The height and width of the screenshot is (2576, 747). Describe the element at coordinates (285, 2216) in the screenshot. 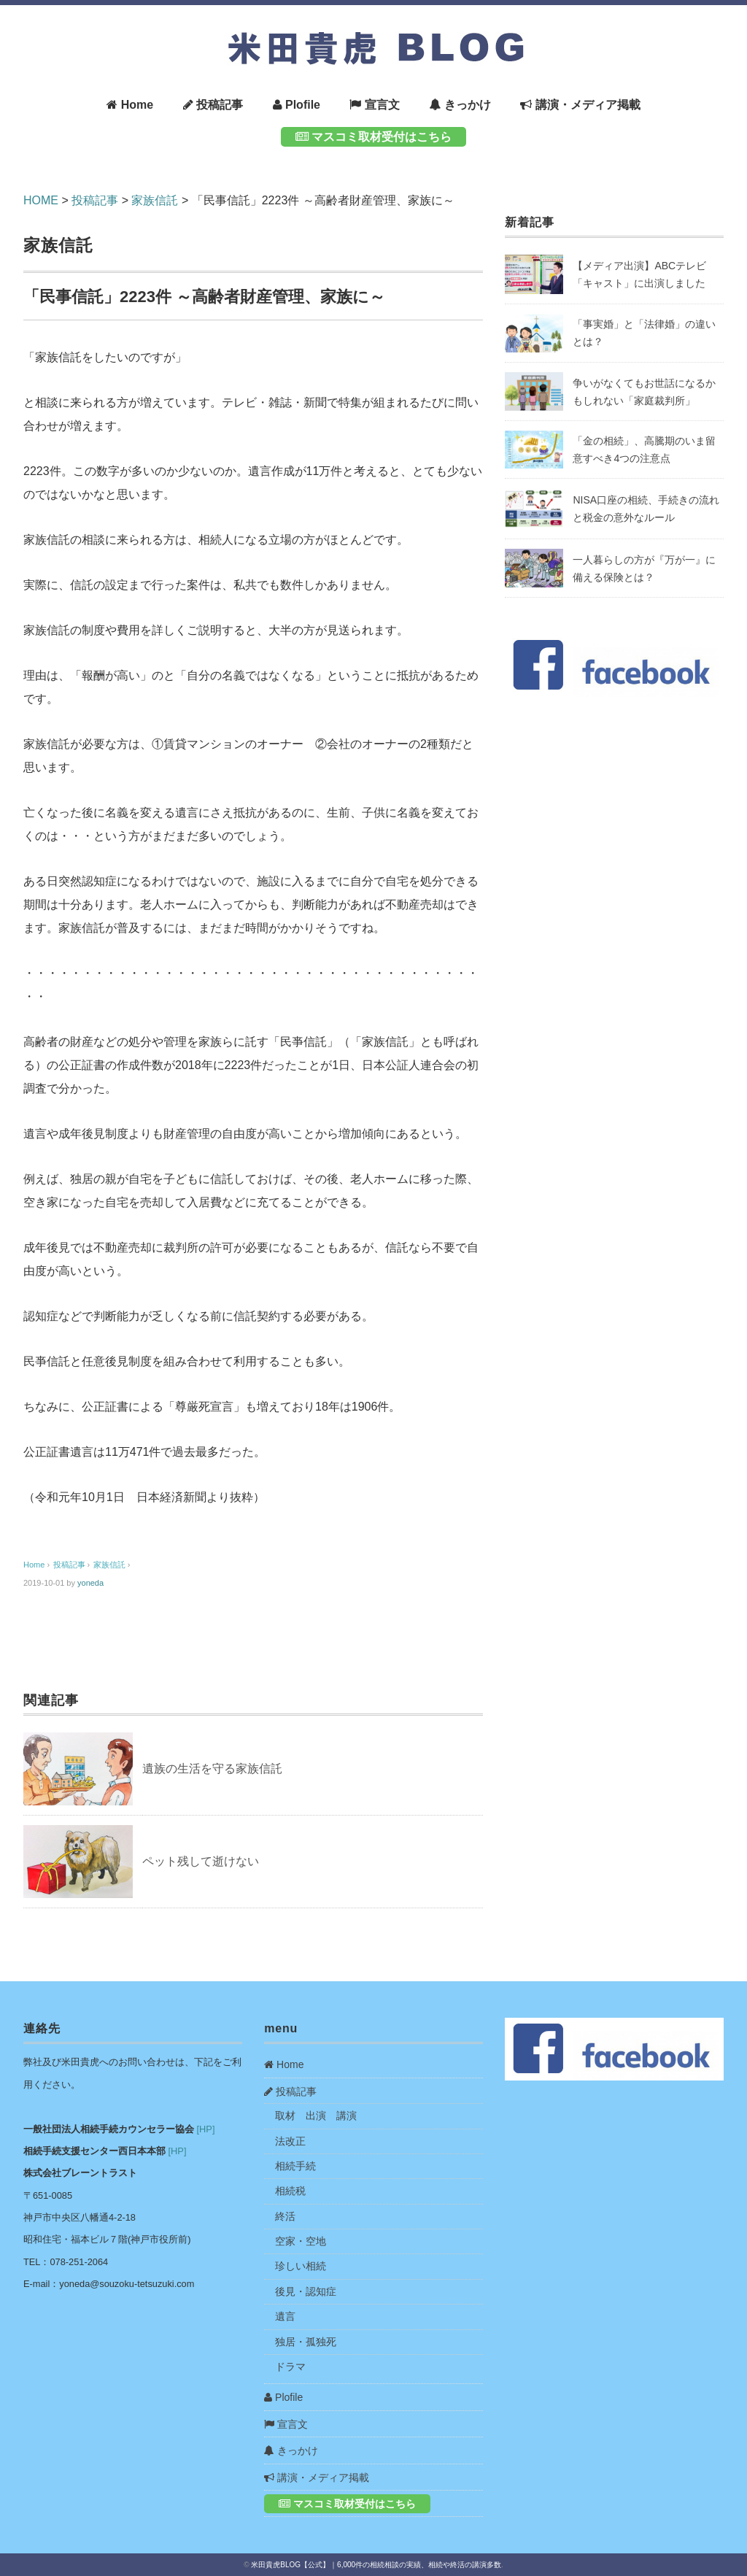

I see `終活` at that location.